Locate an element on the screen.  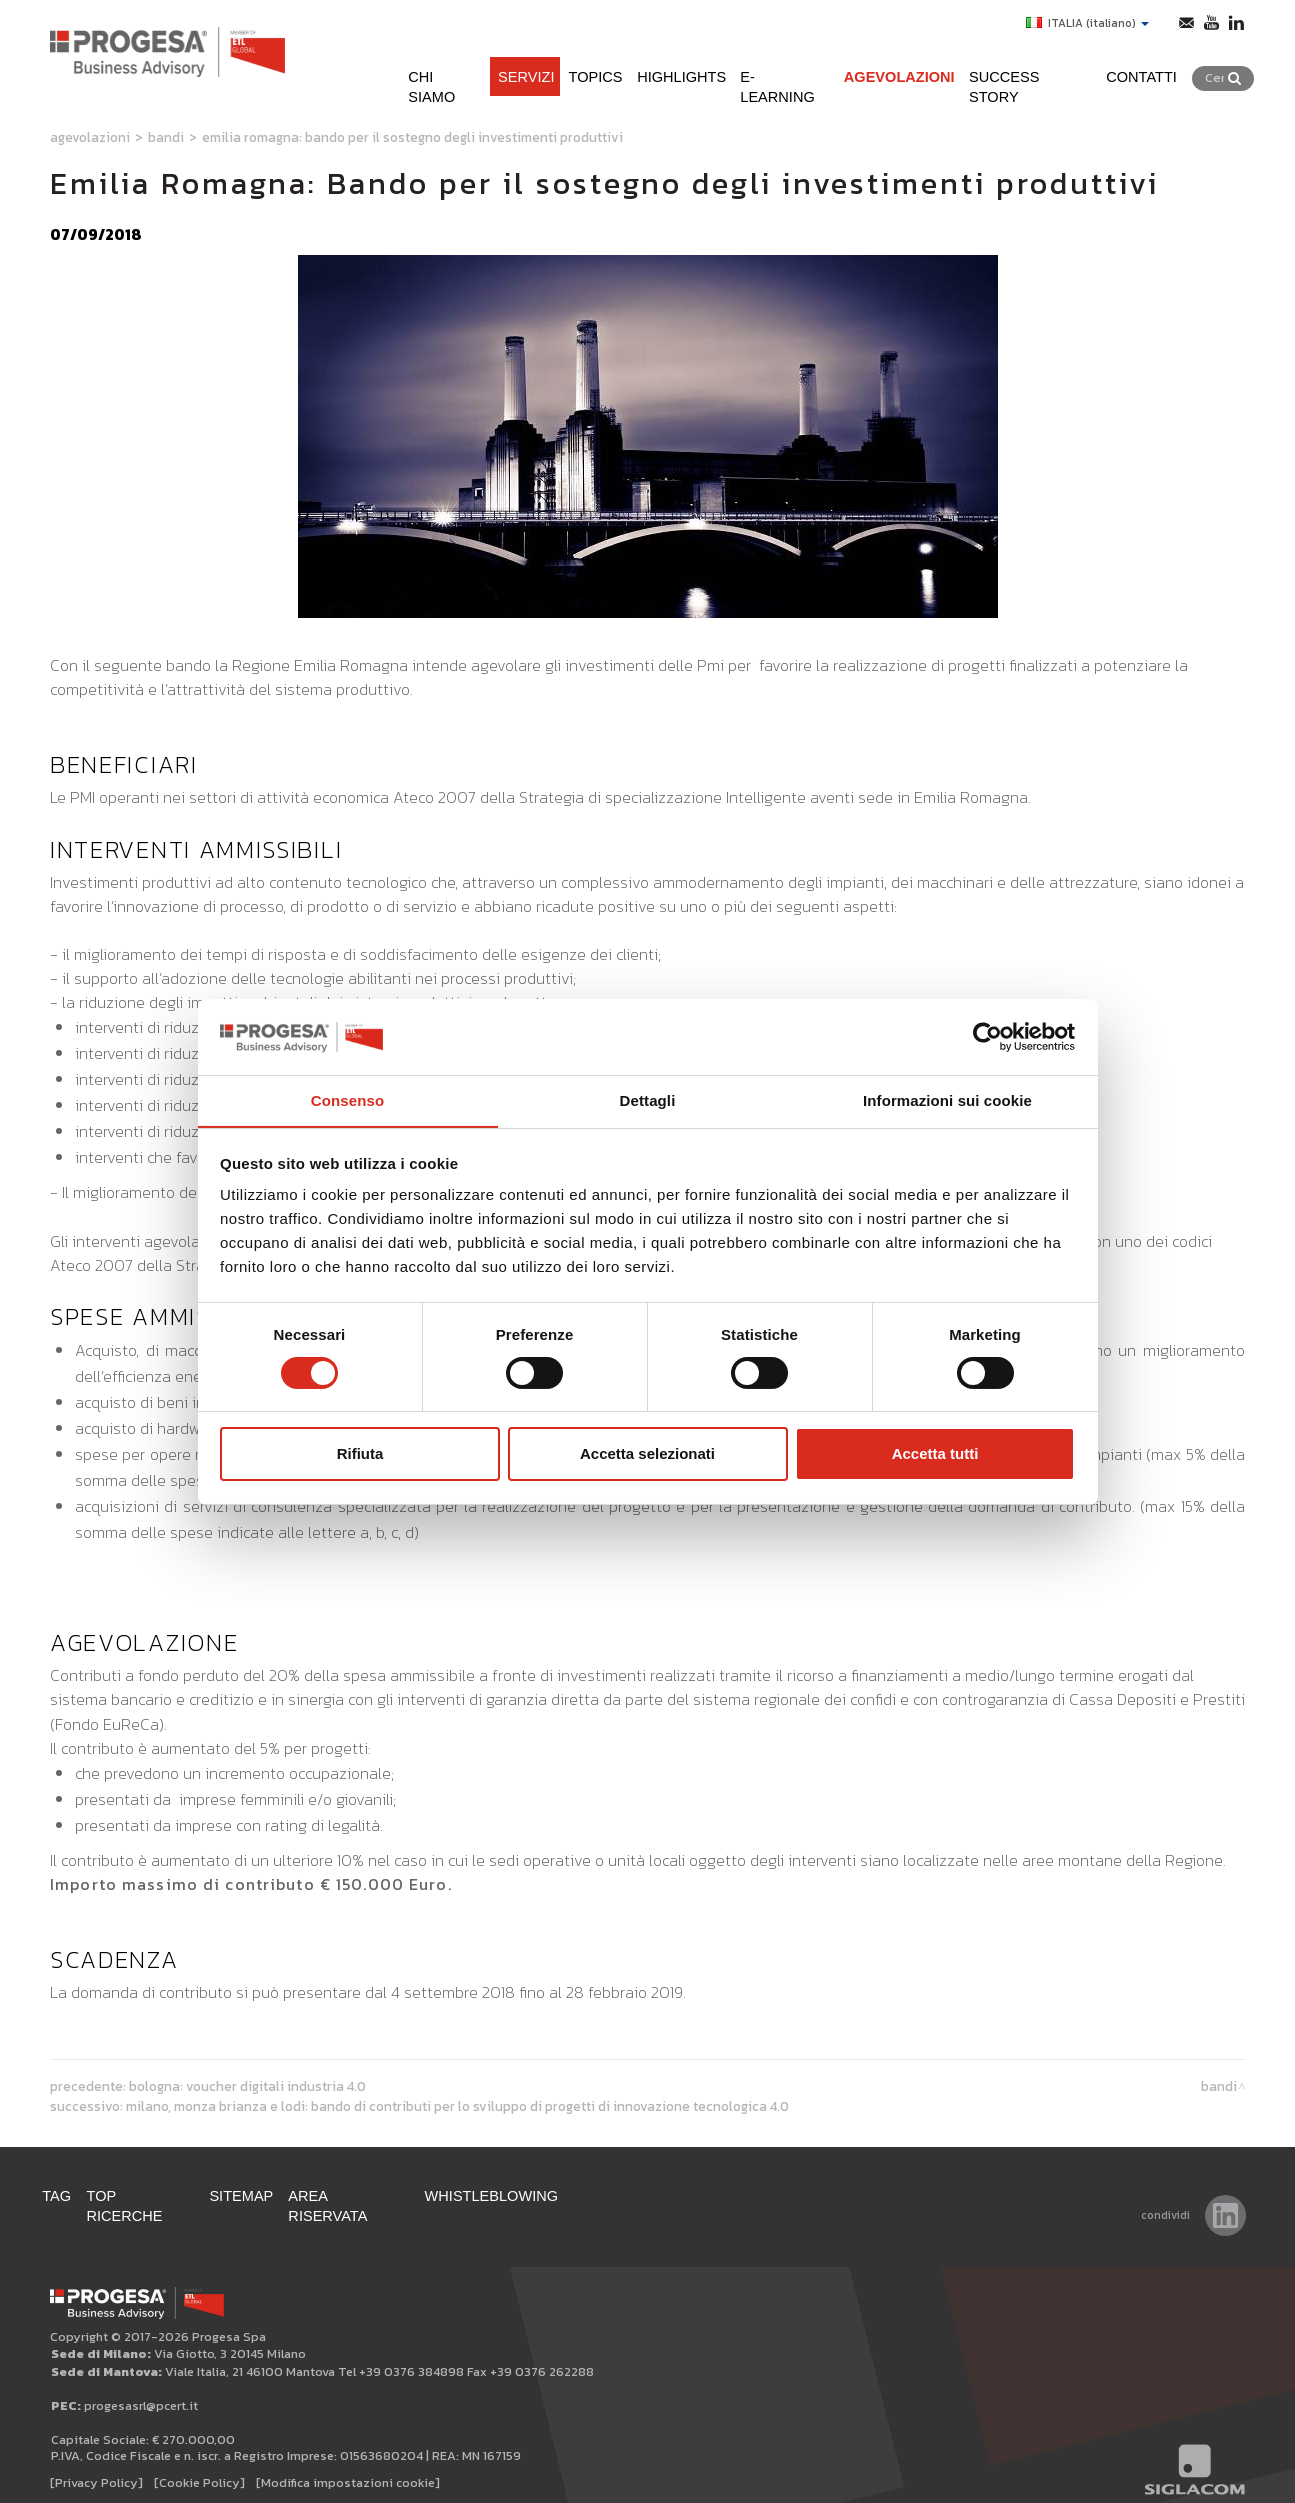
[Modifica impostazioni cookie] is located at coordinates (348, 2464).